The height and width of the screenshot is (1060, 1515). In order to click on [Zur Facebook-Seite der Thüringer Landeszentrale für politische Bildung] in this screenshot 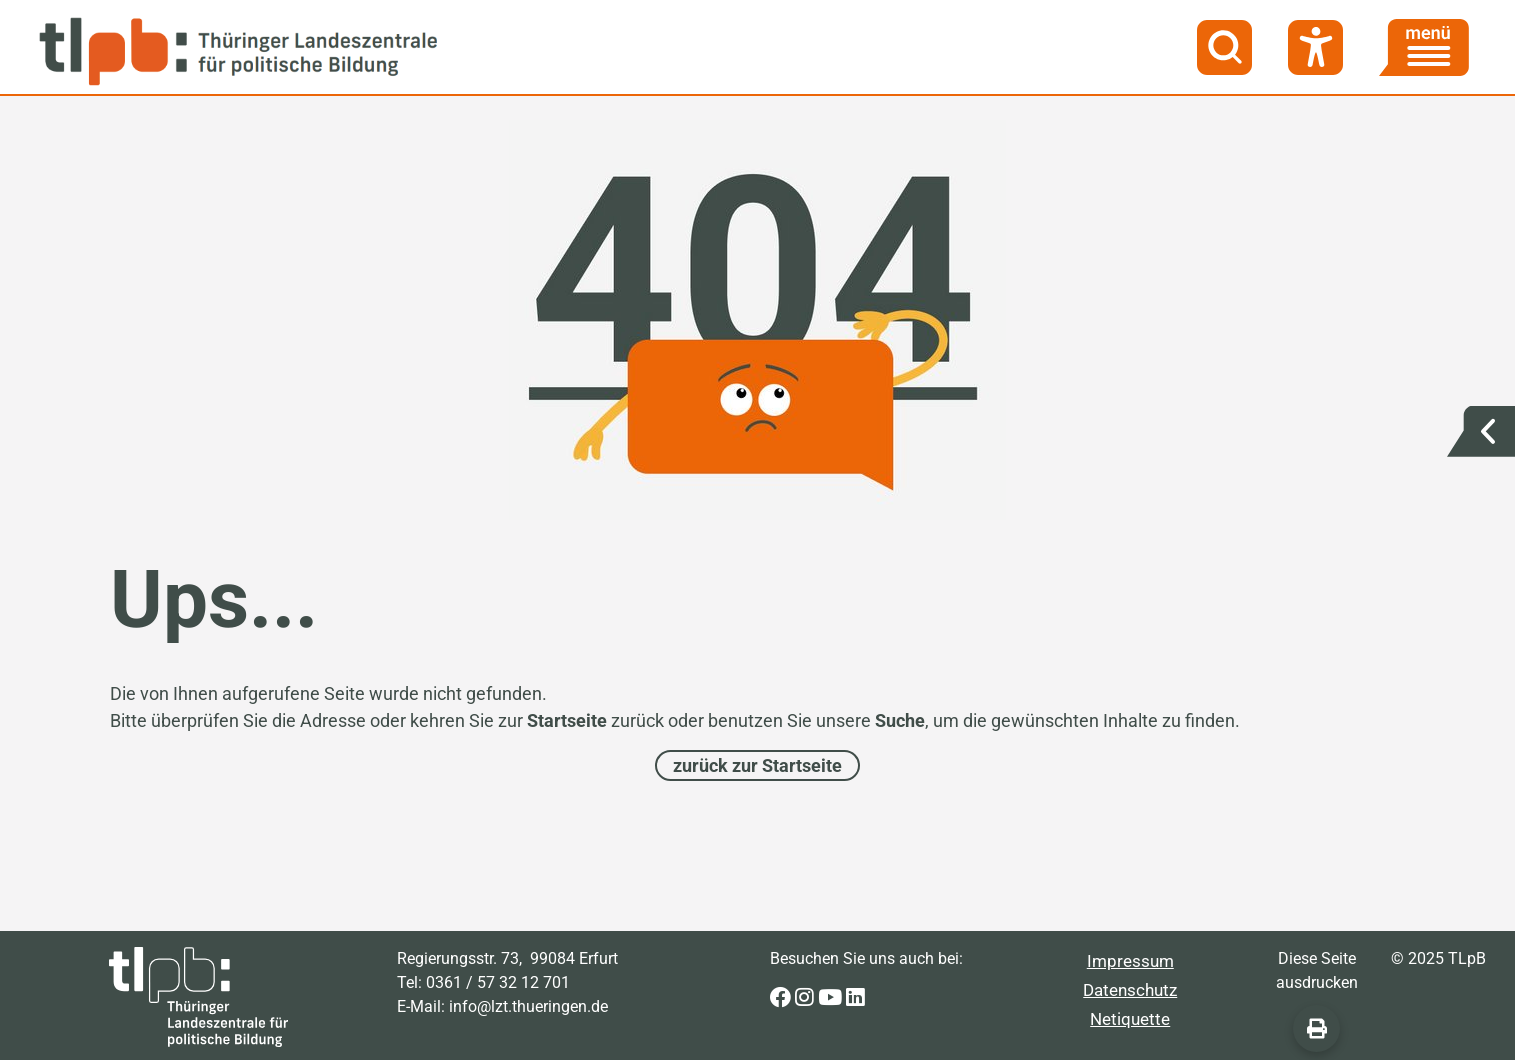, I will do `click(782, 998)`.